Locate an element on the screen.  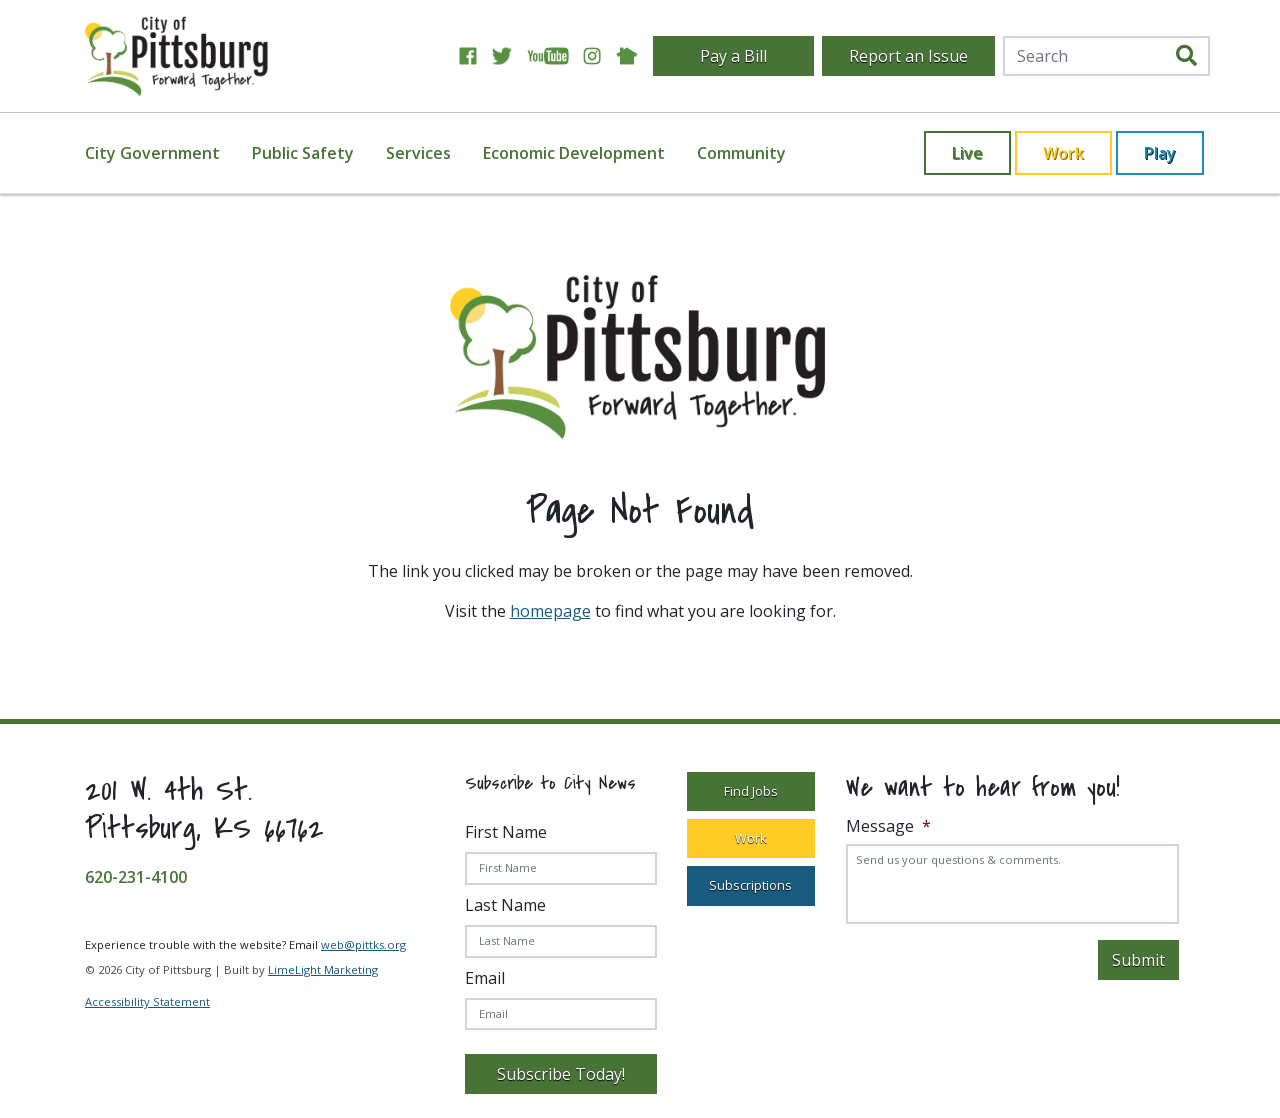
Email is located at coordinates (485, 978).